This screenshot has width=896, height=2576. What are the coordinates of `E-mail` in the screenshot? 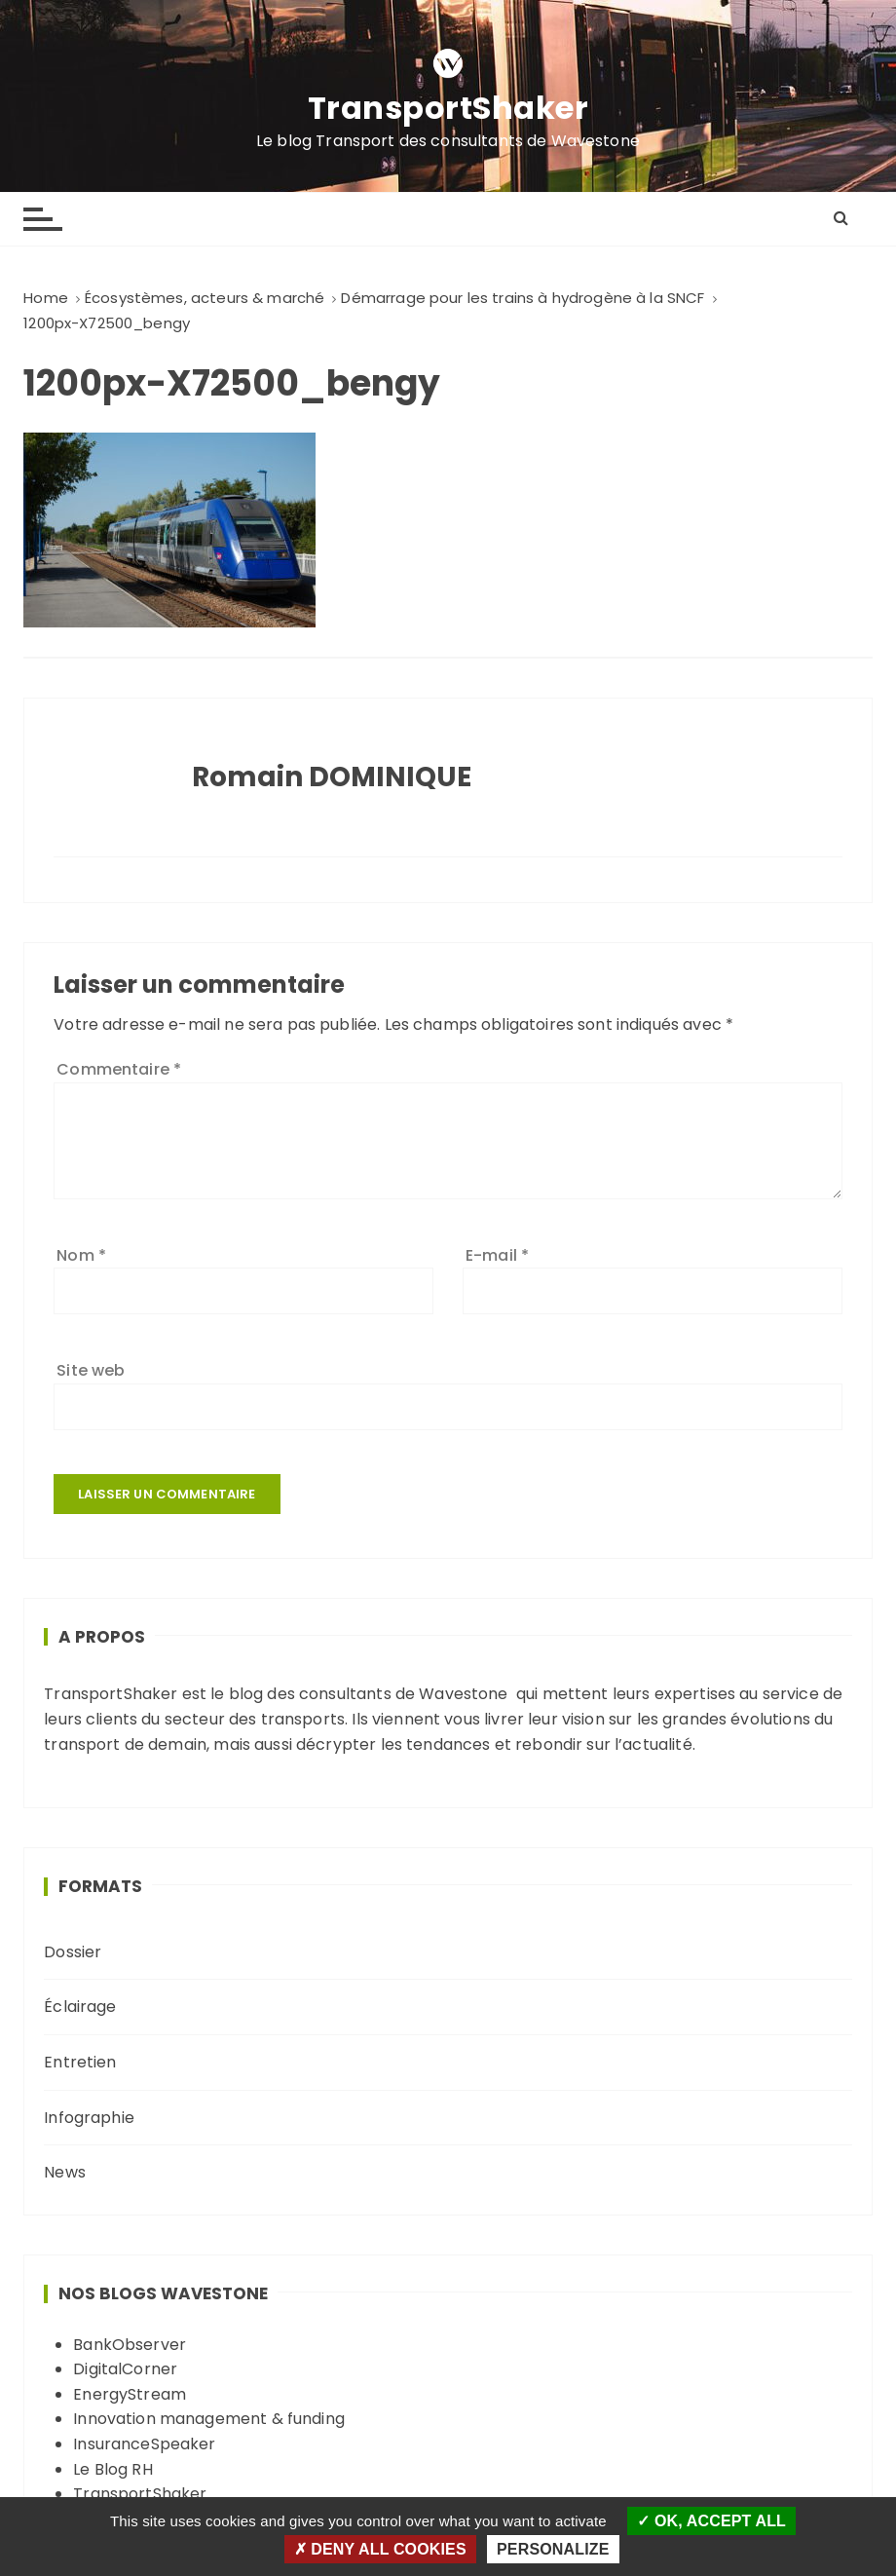 It's located at (497, 1255).